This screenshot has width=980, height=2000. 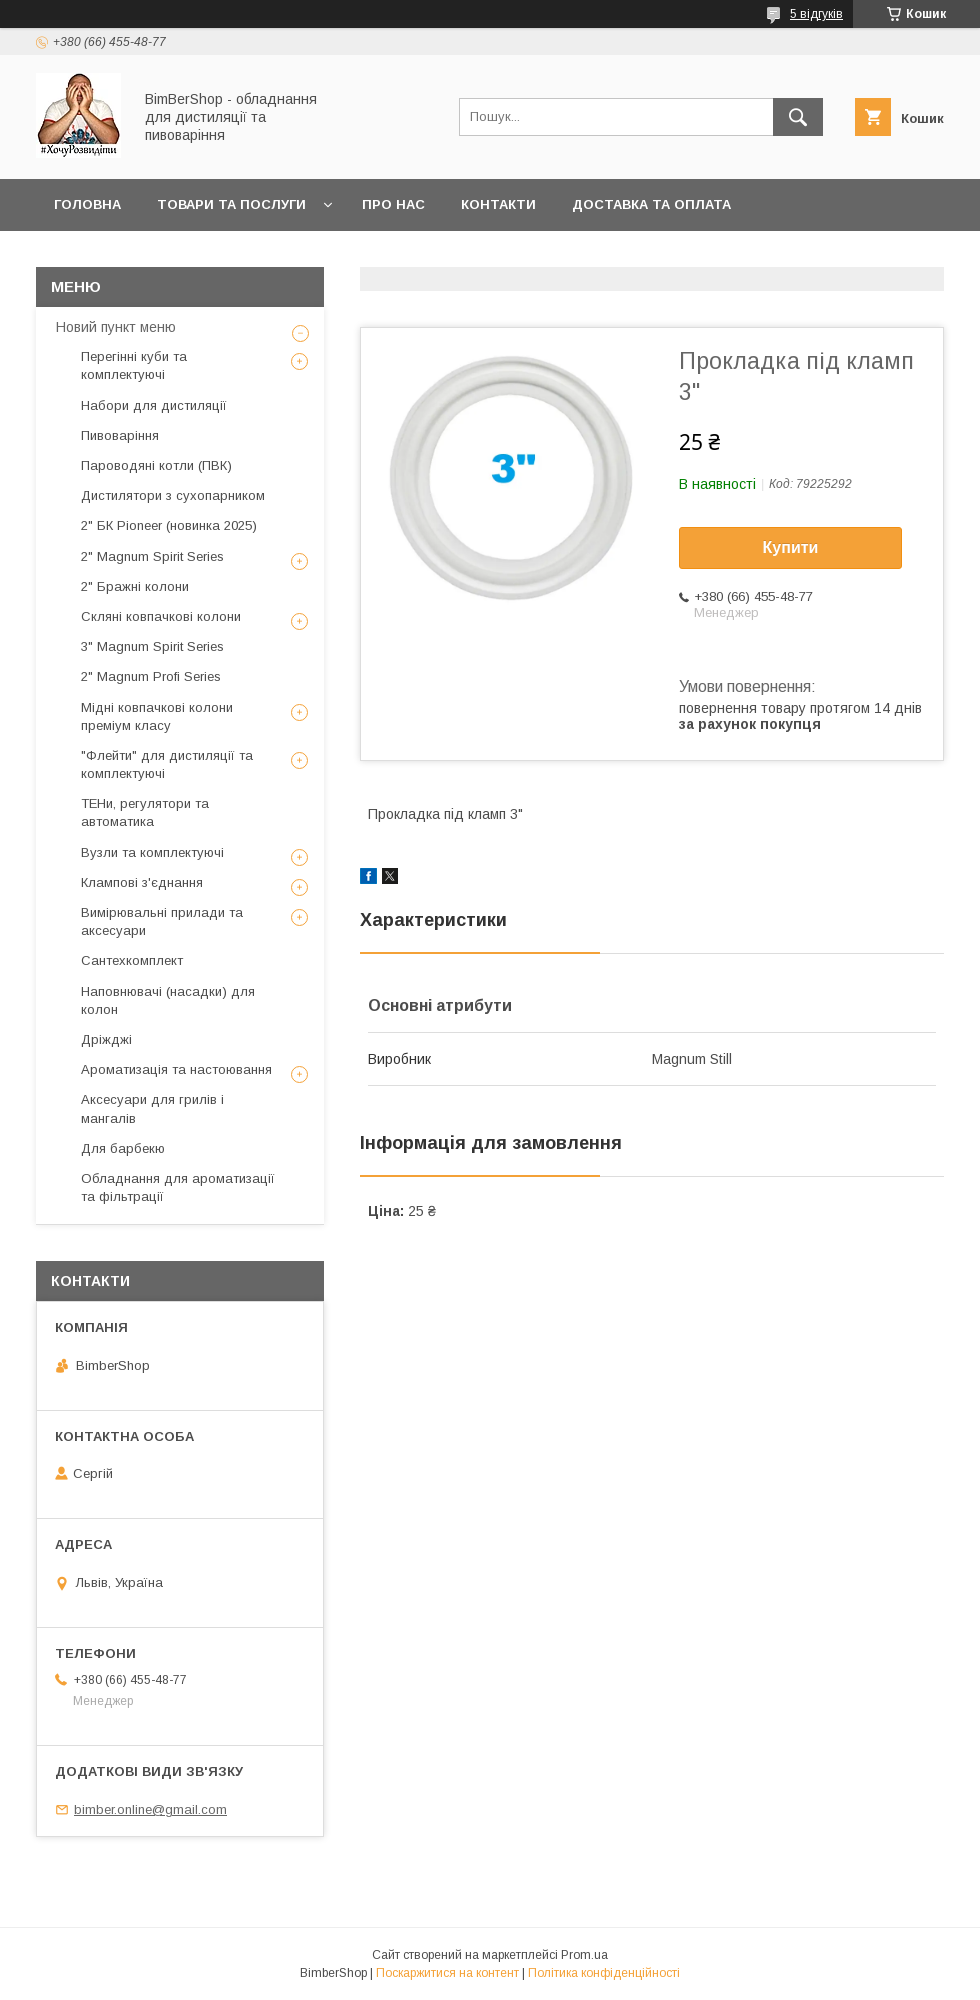 What do you see at coordinates (154, 405) in the screenshot?
I see `Набори для дистиляції` at bounding box center [154, 405].